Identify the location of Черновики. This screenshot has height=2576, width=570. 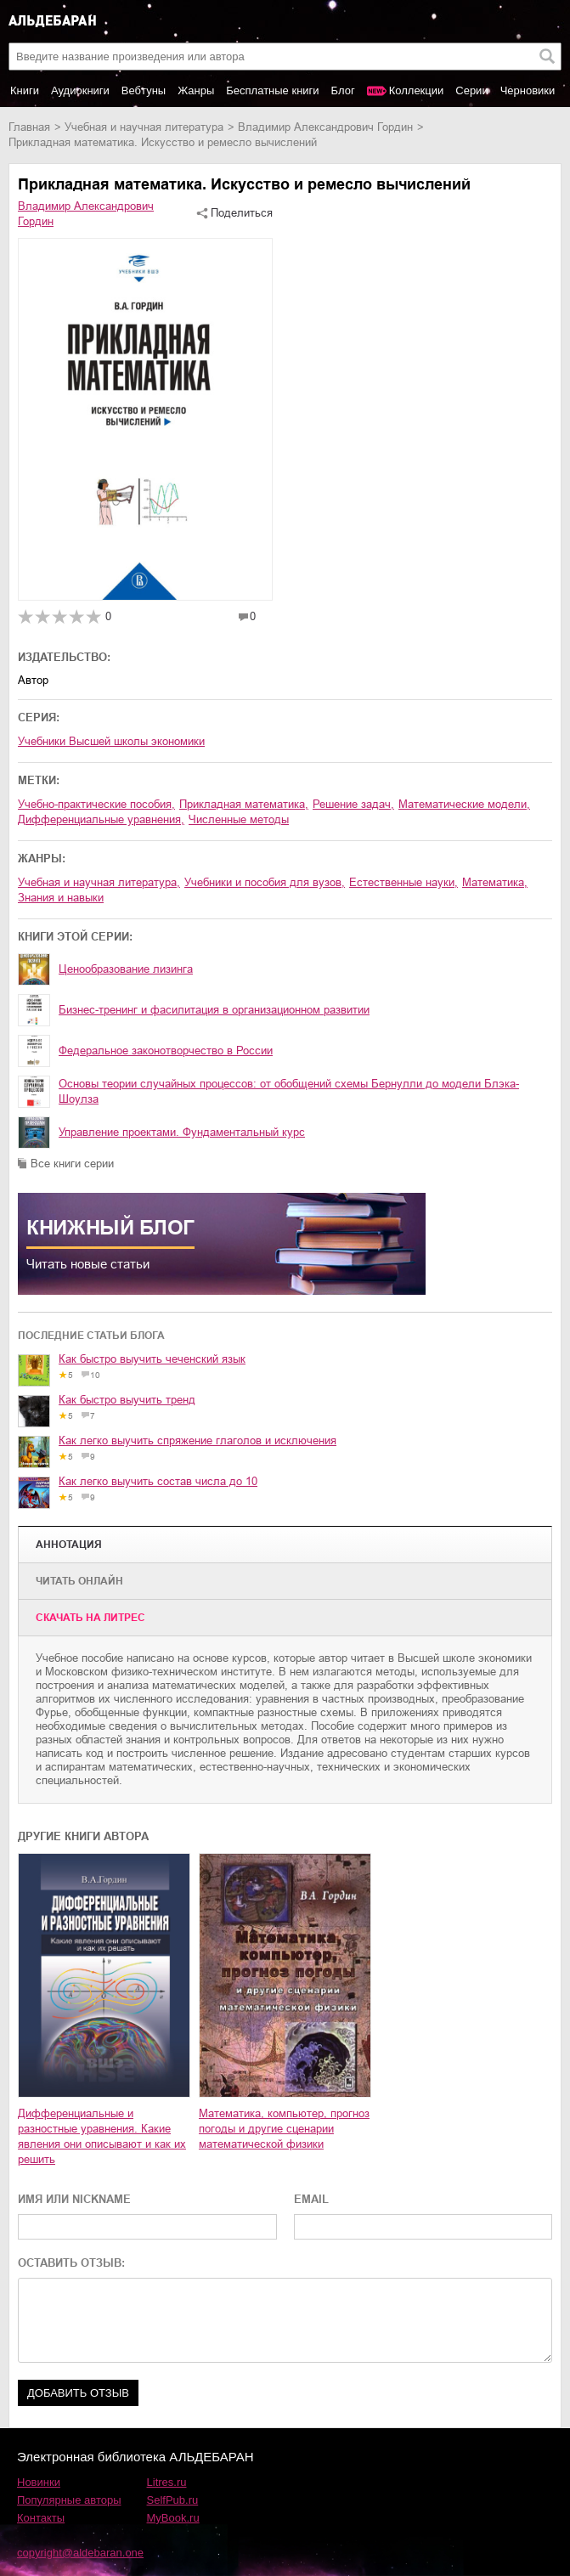
(528, 90).